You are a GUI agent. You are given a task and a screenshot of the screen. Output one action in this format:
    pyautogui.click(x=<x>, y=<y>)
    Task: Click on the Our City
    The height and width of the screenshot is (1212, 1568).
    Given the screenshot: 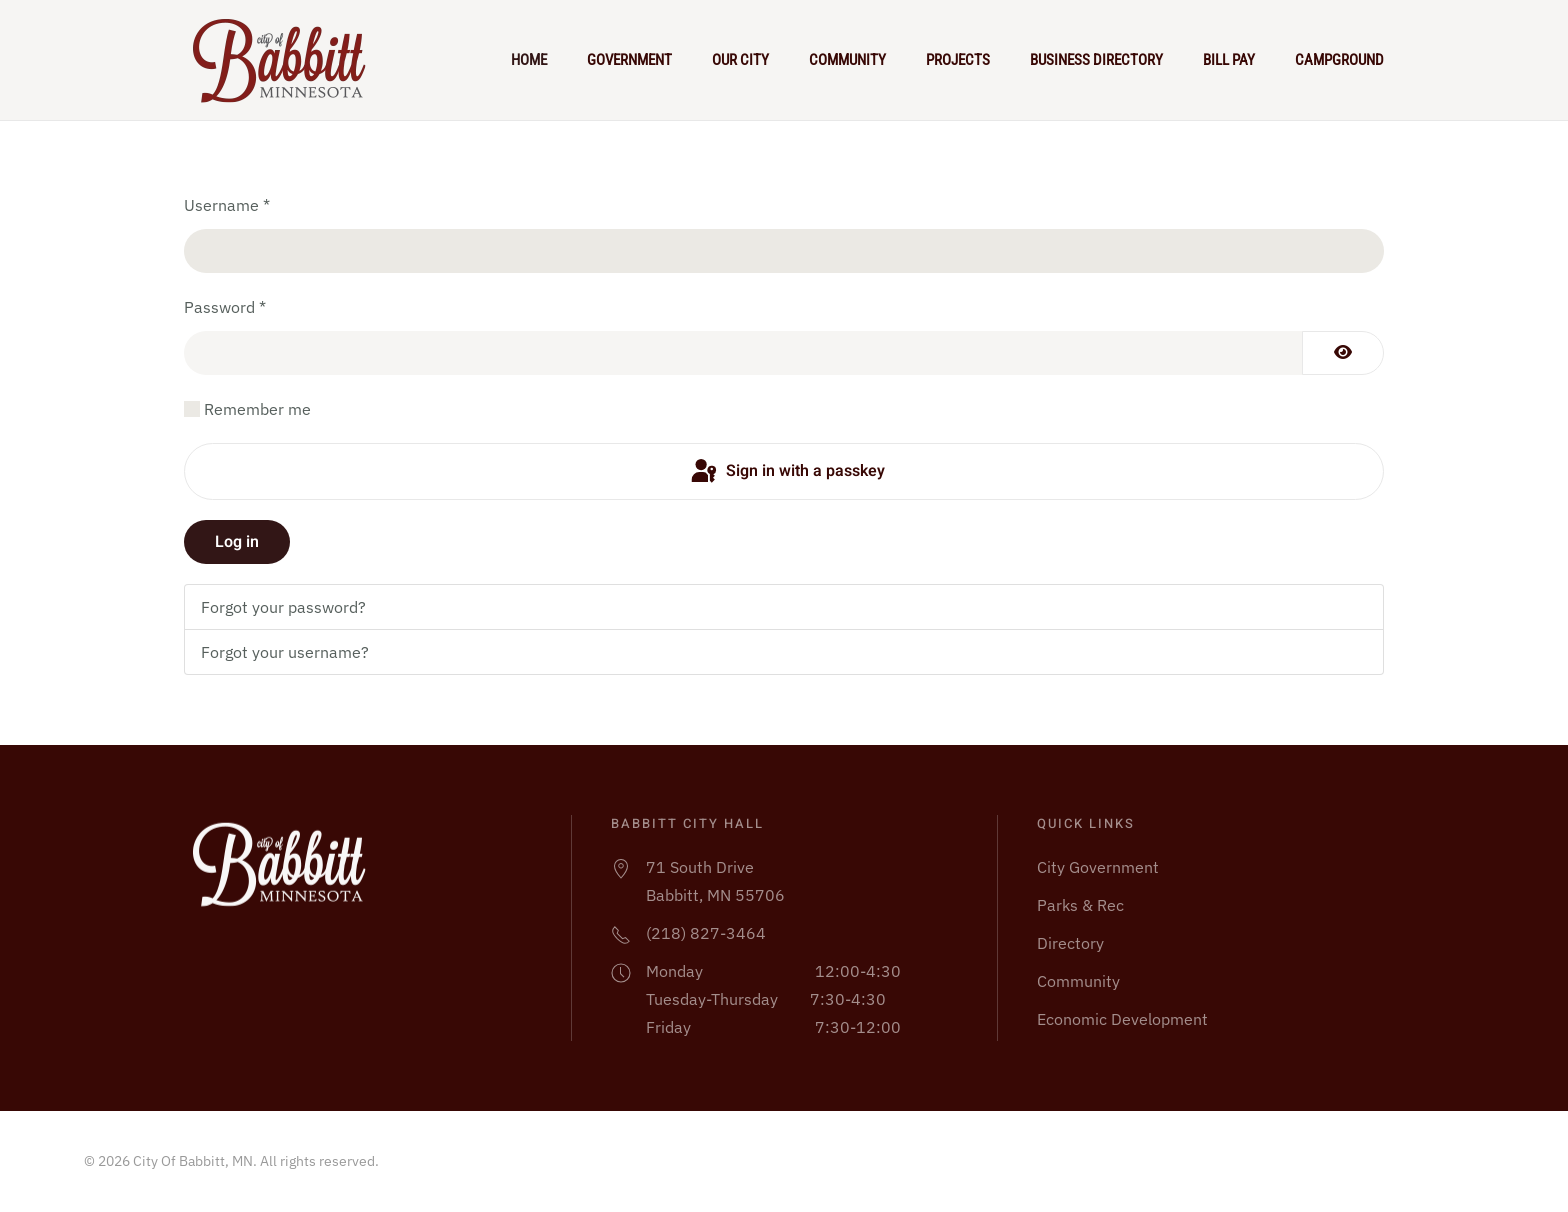 What is the action you would take?
    pyautogui.click(x=740, y=60)
    